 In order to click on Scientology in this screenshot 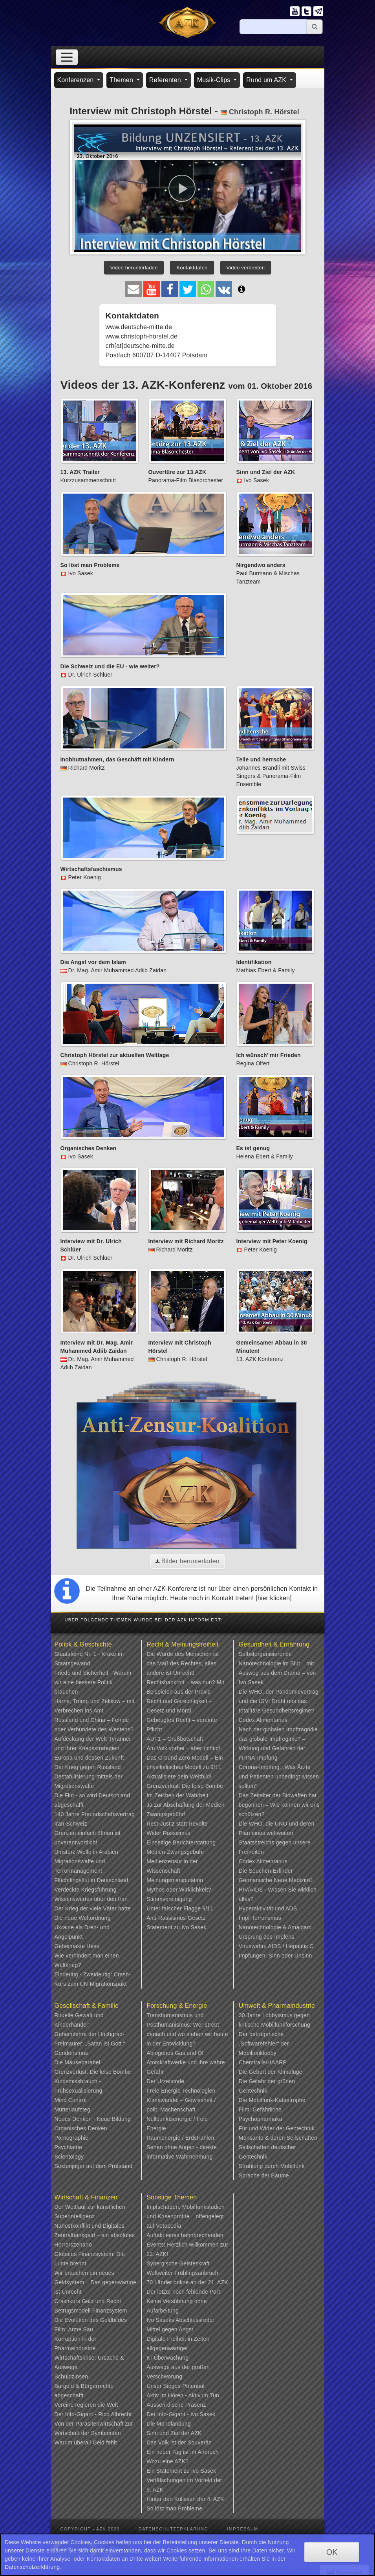, I will do `click(69, 2156)`.